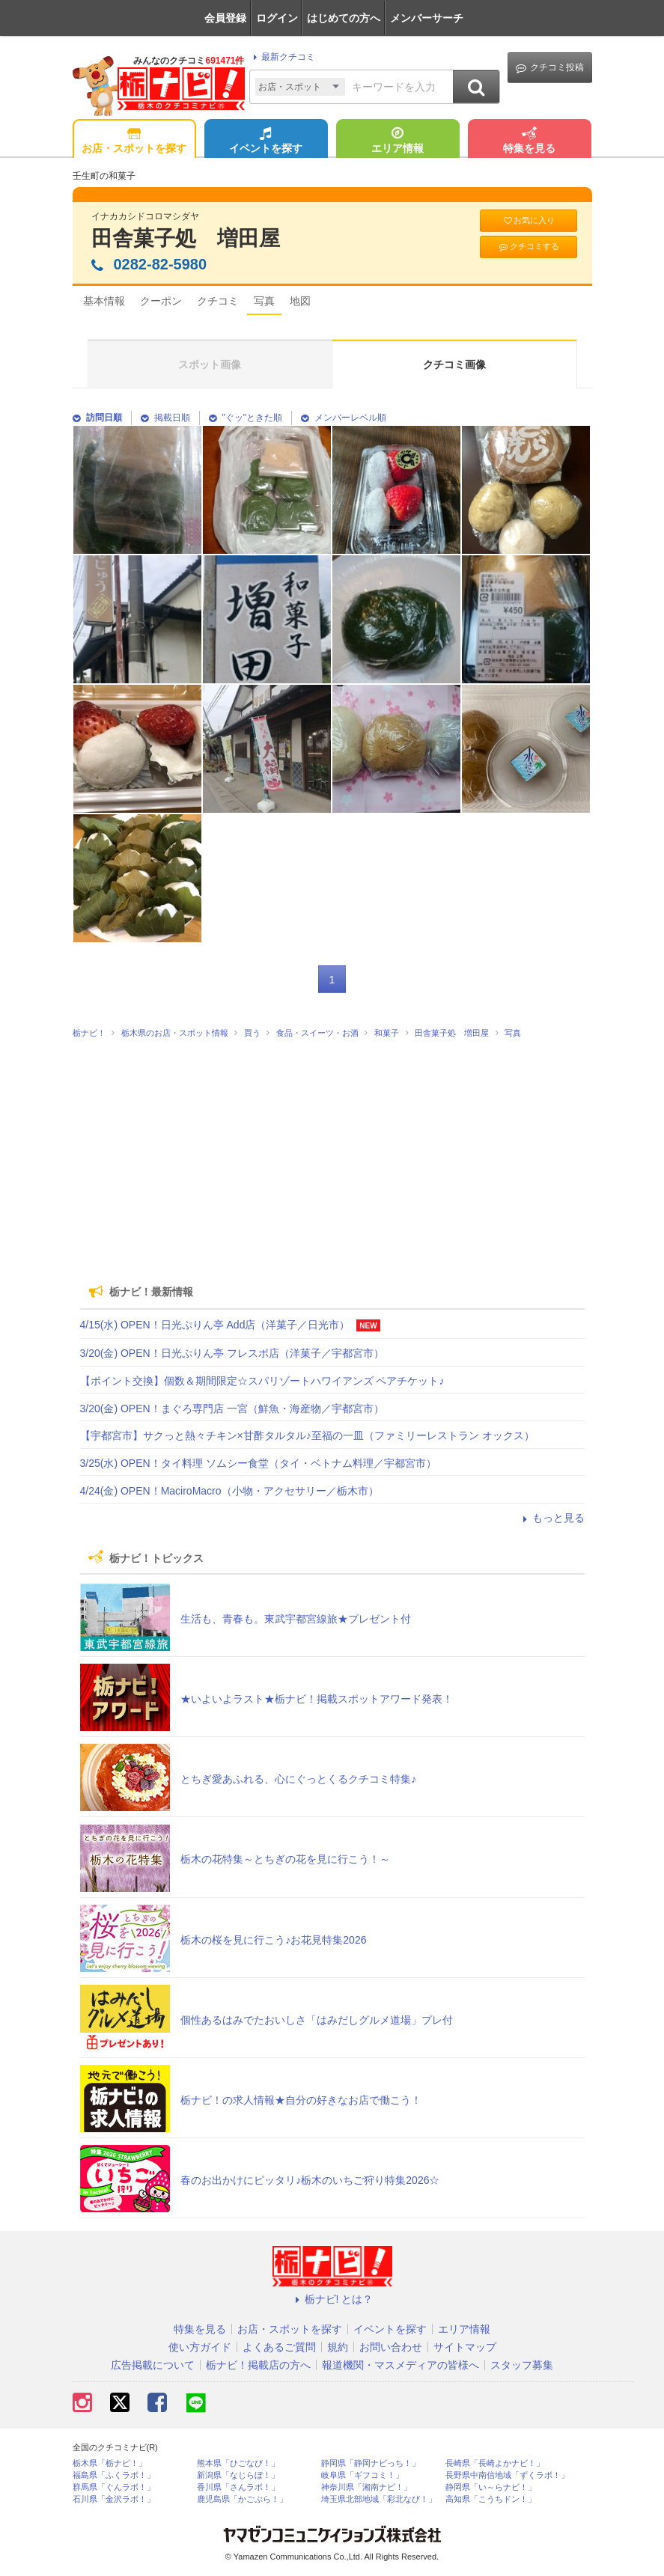  Describe the element at coordinates (114, 2499) in the screenshot. I see `石川県「金沢ラボ！」` at that location.